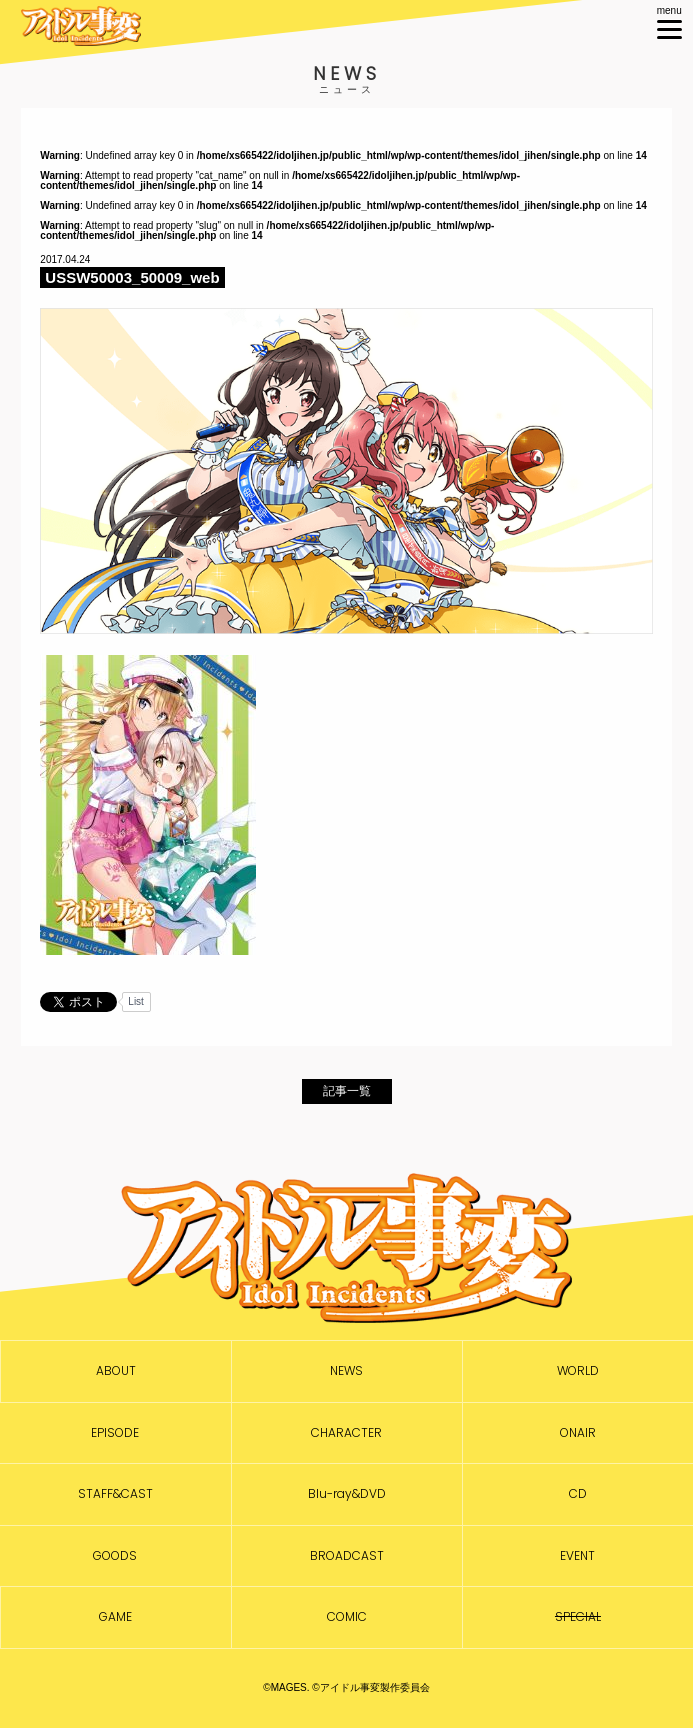 The image size is (693, 1728). Describe the element at coordinates (346, 1433) in the screenshot. I see `CHARACTER` at that location.